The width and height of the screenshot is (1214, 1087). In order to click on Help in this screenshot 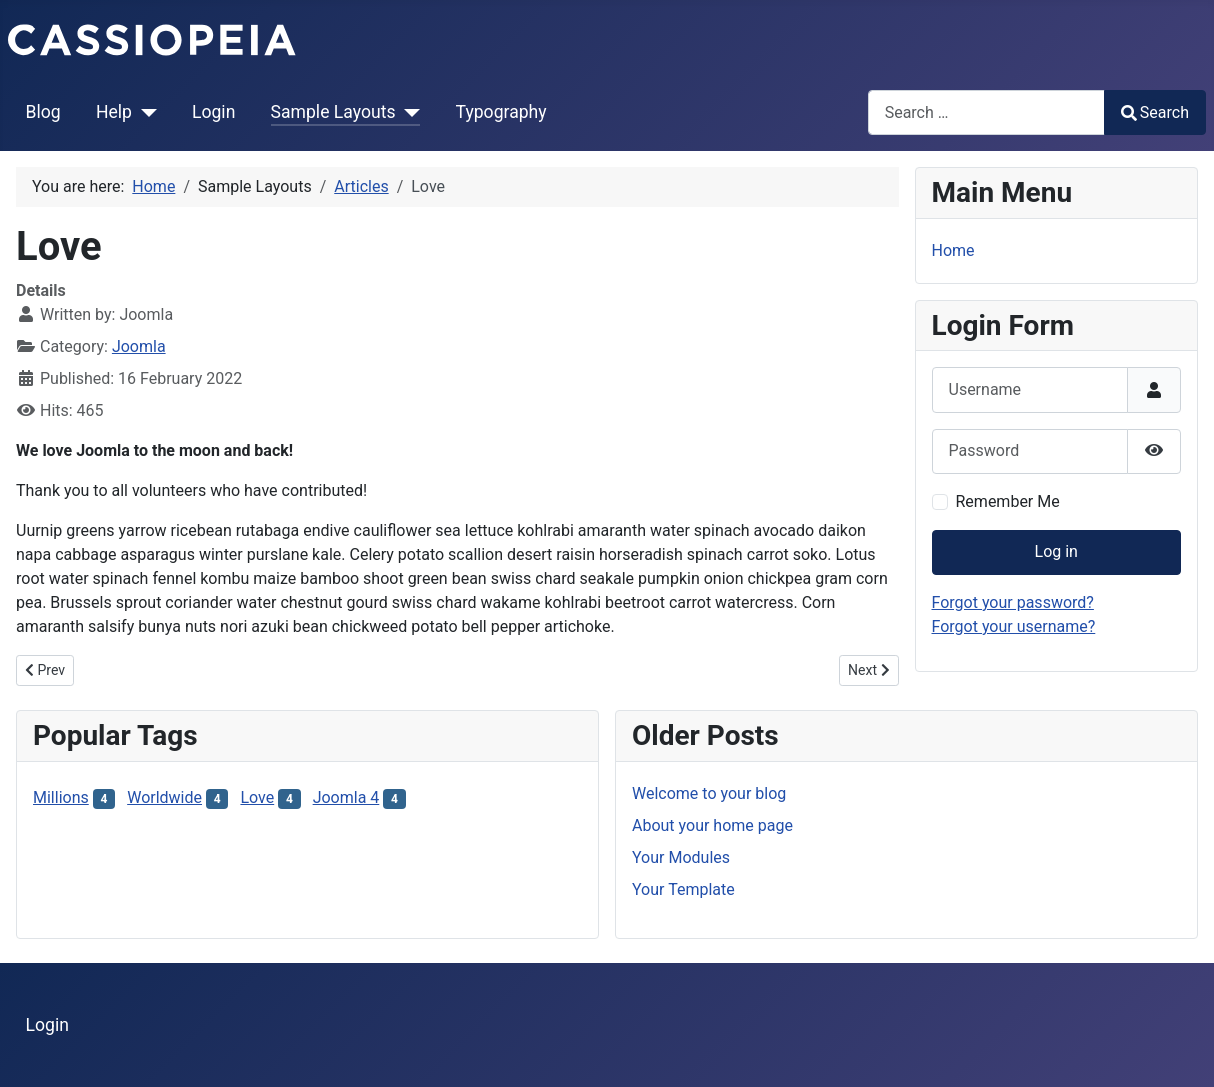, I will do `click(114, 112)`.